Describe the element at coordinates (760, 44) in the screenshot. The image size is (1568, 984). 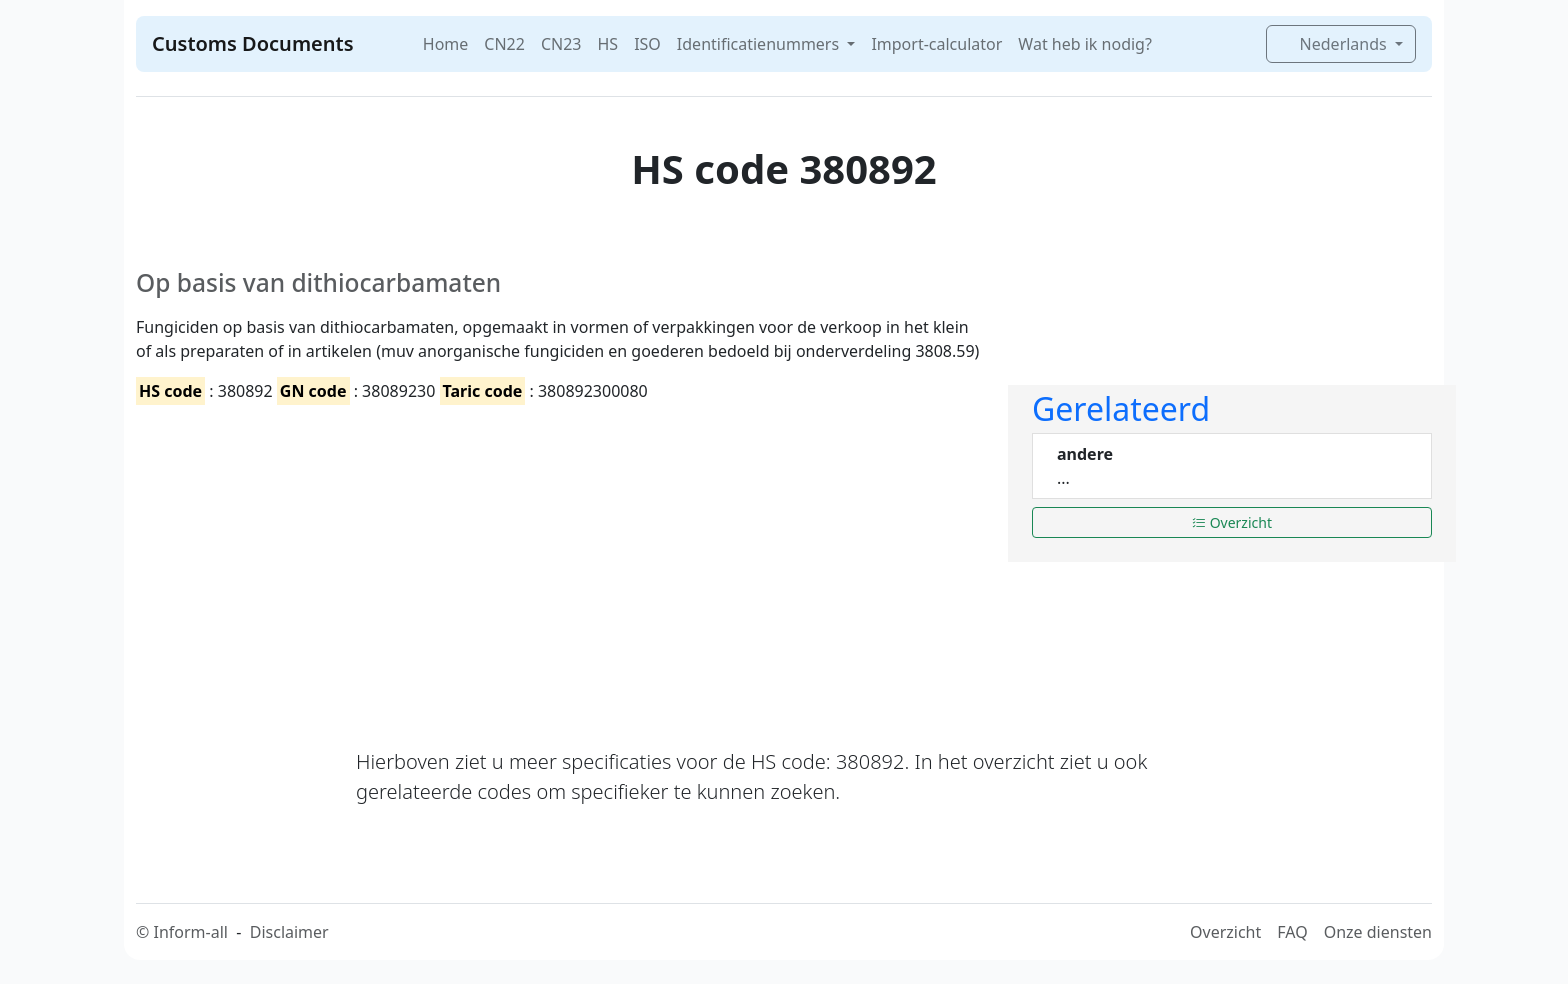
I see `Identificatienummers [button]` at that location.